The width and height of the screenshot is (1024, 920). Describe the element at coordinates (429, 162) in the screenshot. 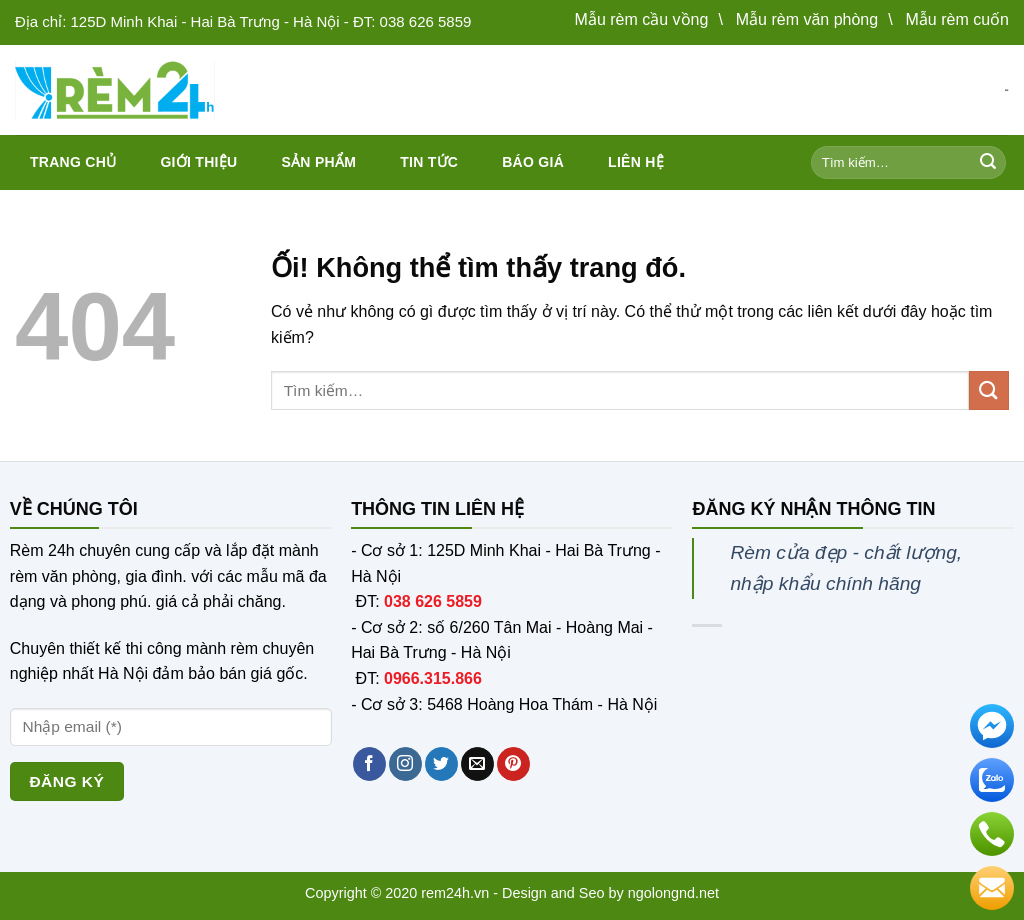

I see `Tin tức` at that location.